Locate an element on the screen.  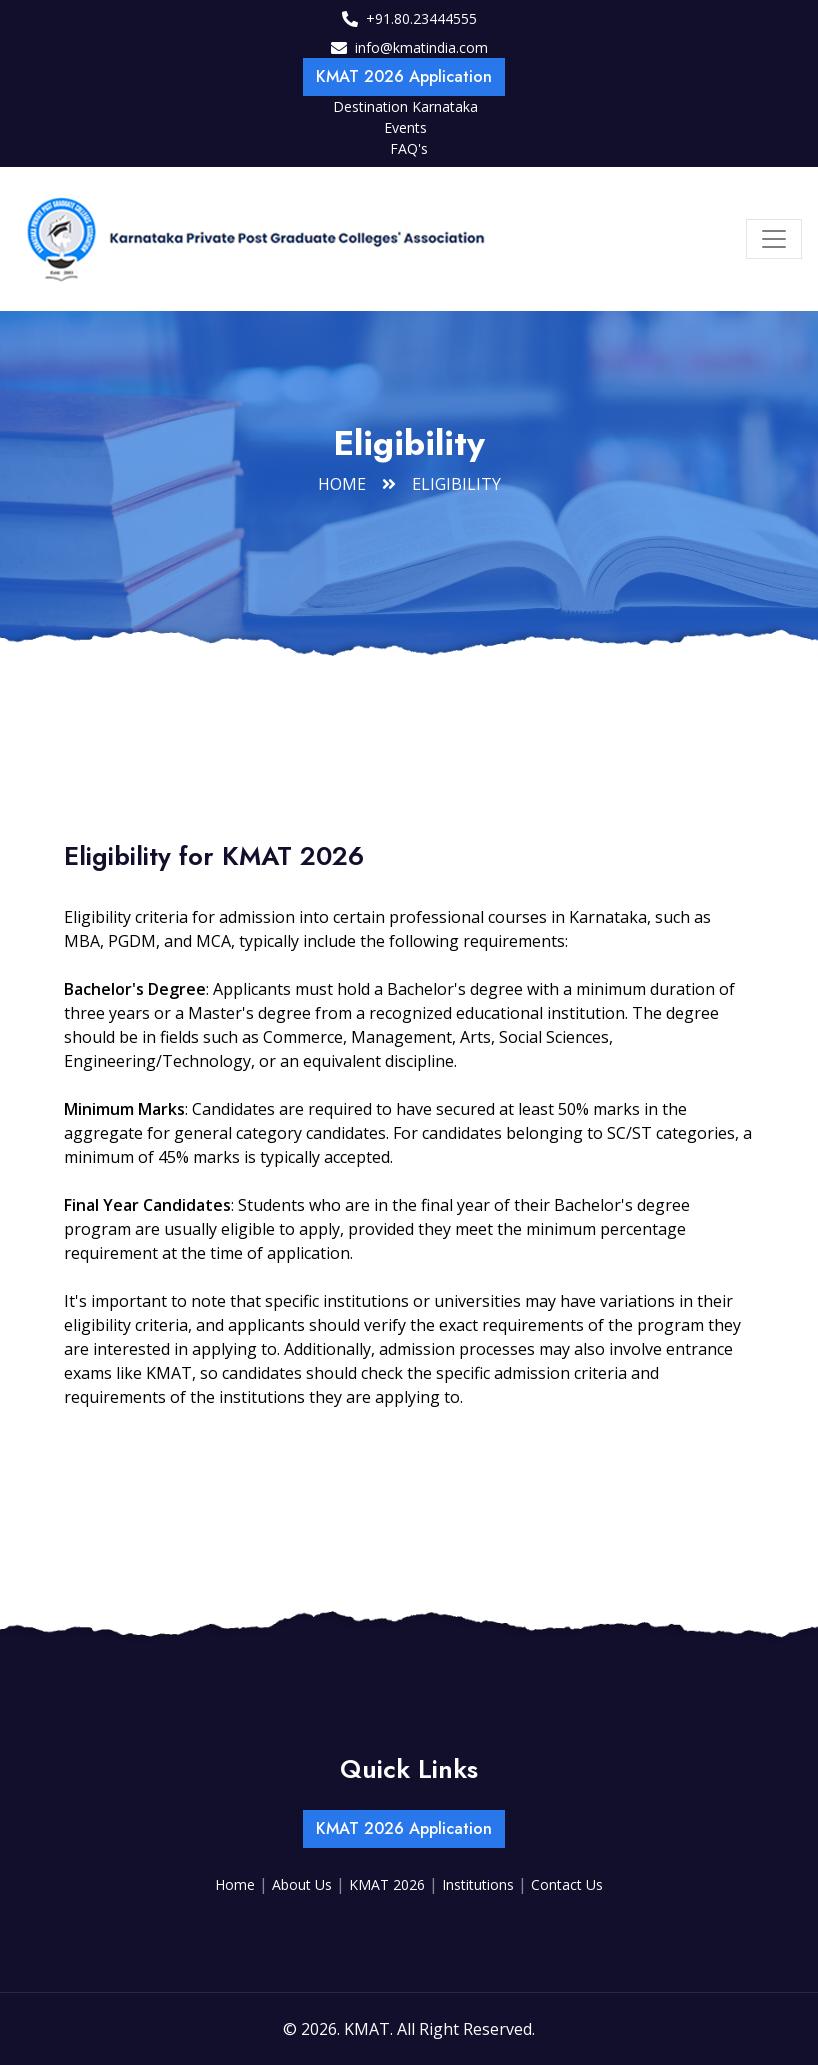
Institutions is located at coordinates (480, 1884).